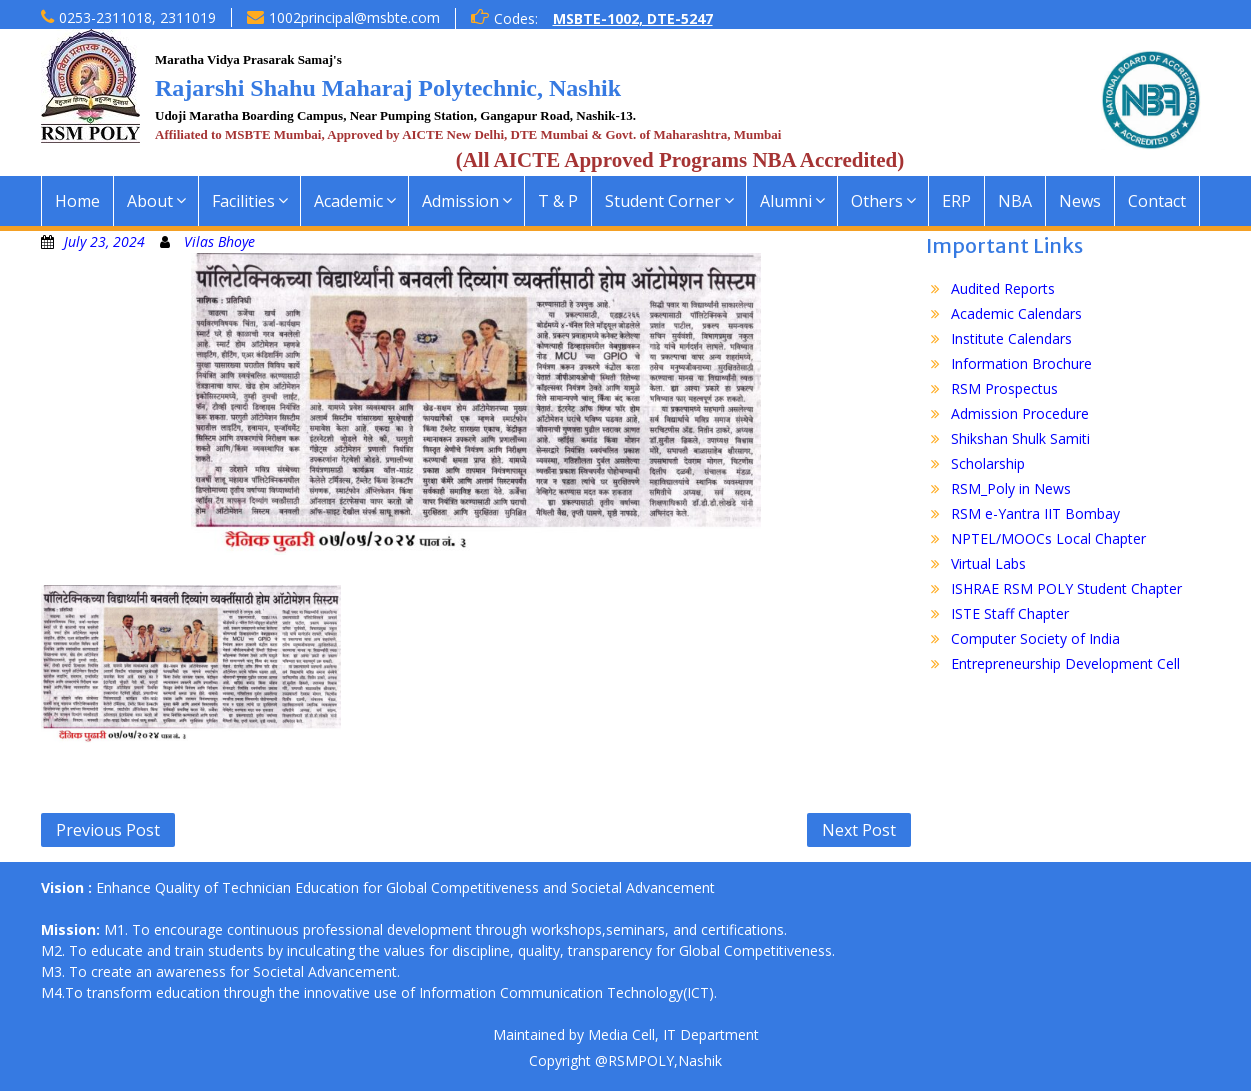 Image resolution: width=1251 pixels, height=1091 pixels. Describe the element at coordinates (663, 201) in the screenshot. I see `Student Corner` at that location.